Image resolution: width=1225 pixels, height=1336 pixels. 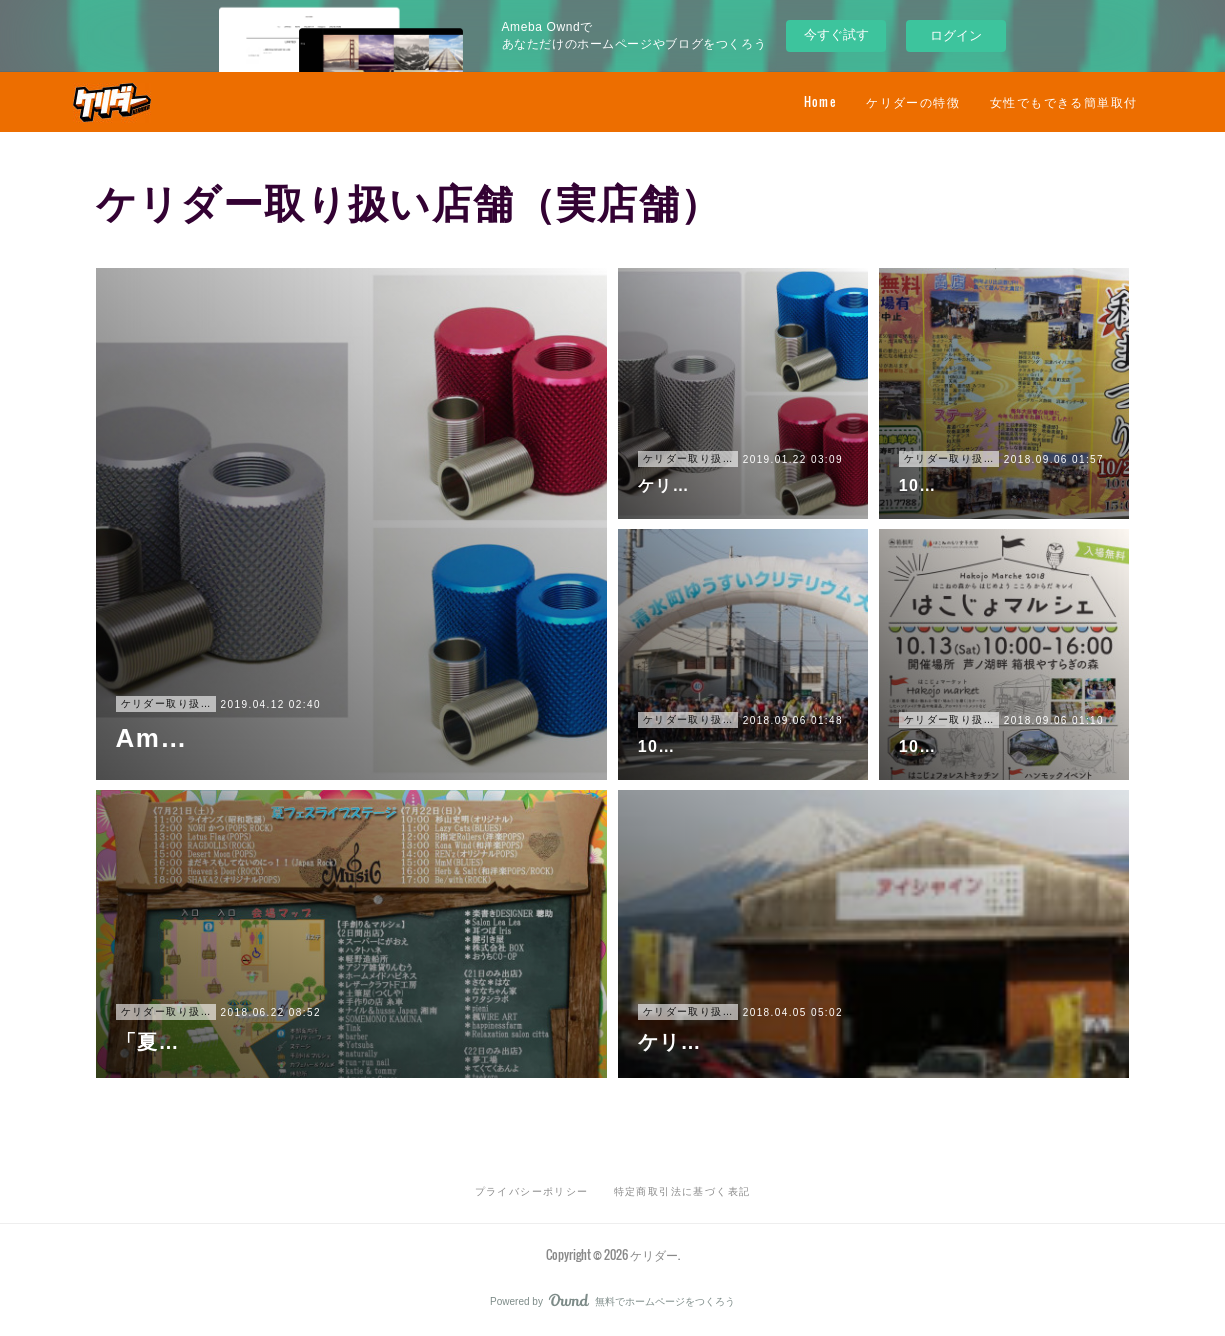 I want to click on 女性でもできる簡単取付, so click(x=1063, y=101).